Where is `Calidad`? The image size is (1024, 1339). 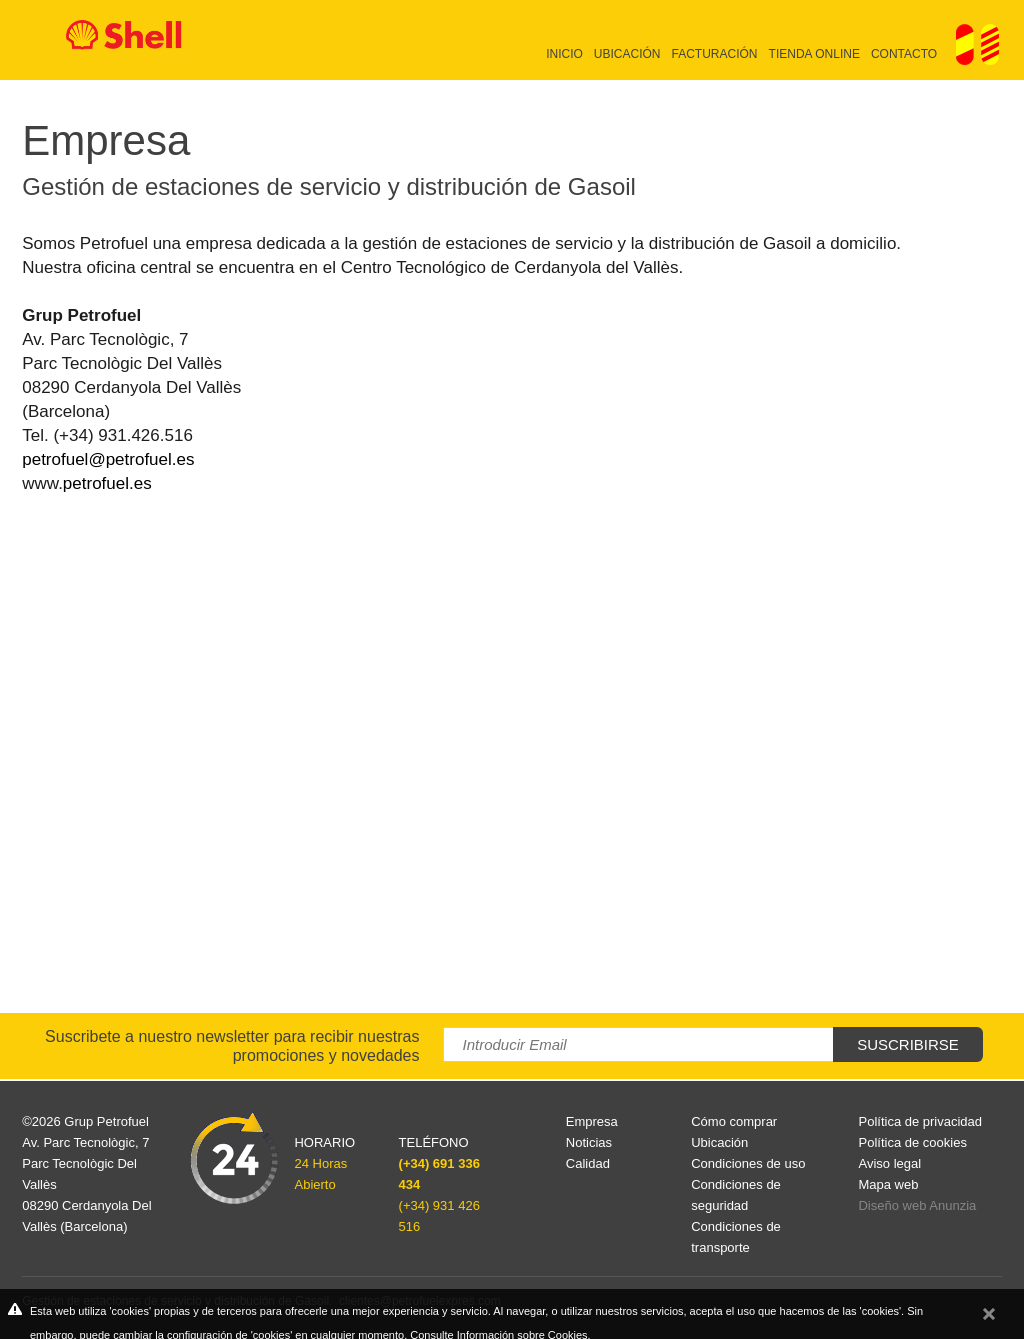
Calidad is located at coordinates (588, 1163).